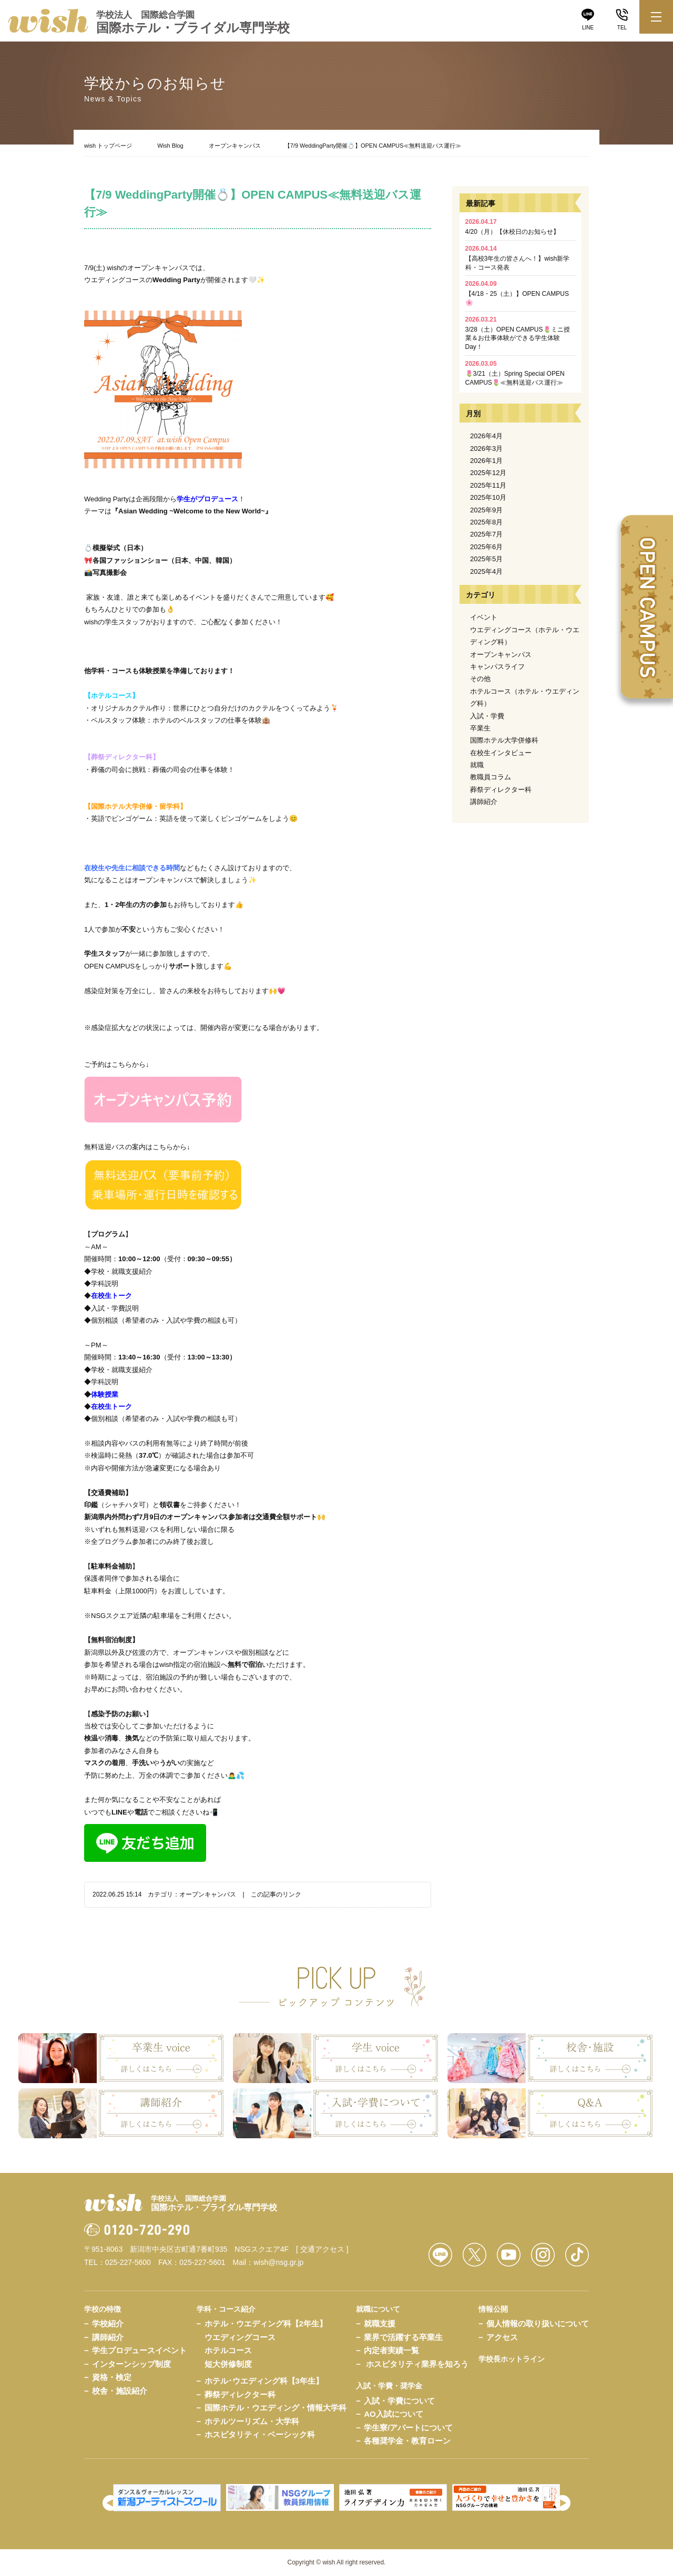 Image resolution: width=673 pixels, height=2576 pixels. Describe the element at coordinates (228, 2363) in the screenshot. I see `短大併修制度` at that location.